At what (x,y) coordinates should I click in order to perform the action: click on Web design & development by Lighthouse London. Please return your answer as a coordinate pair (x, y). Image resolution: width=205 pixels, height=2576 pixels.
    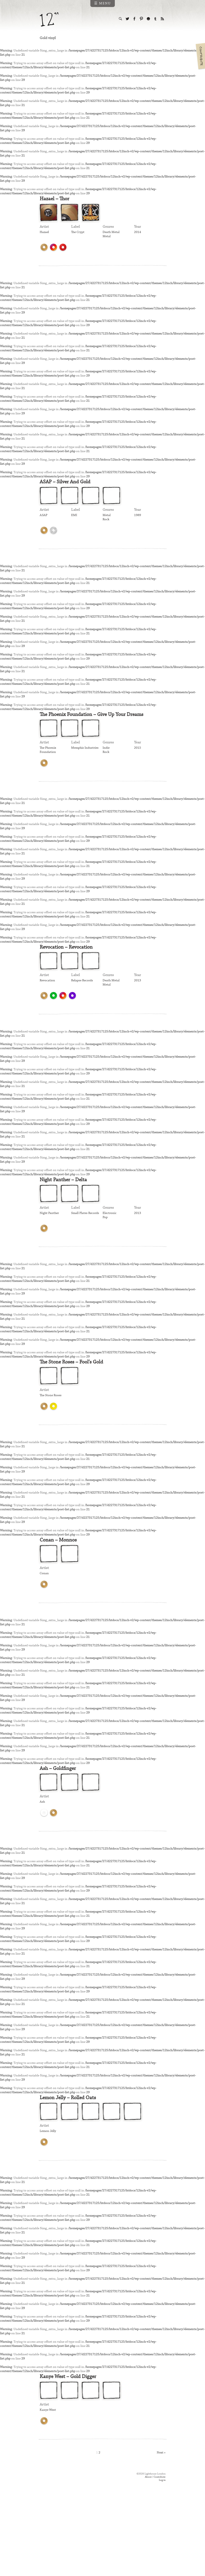
    Looking at the image, I should click on (55, 2558).